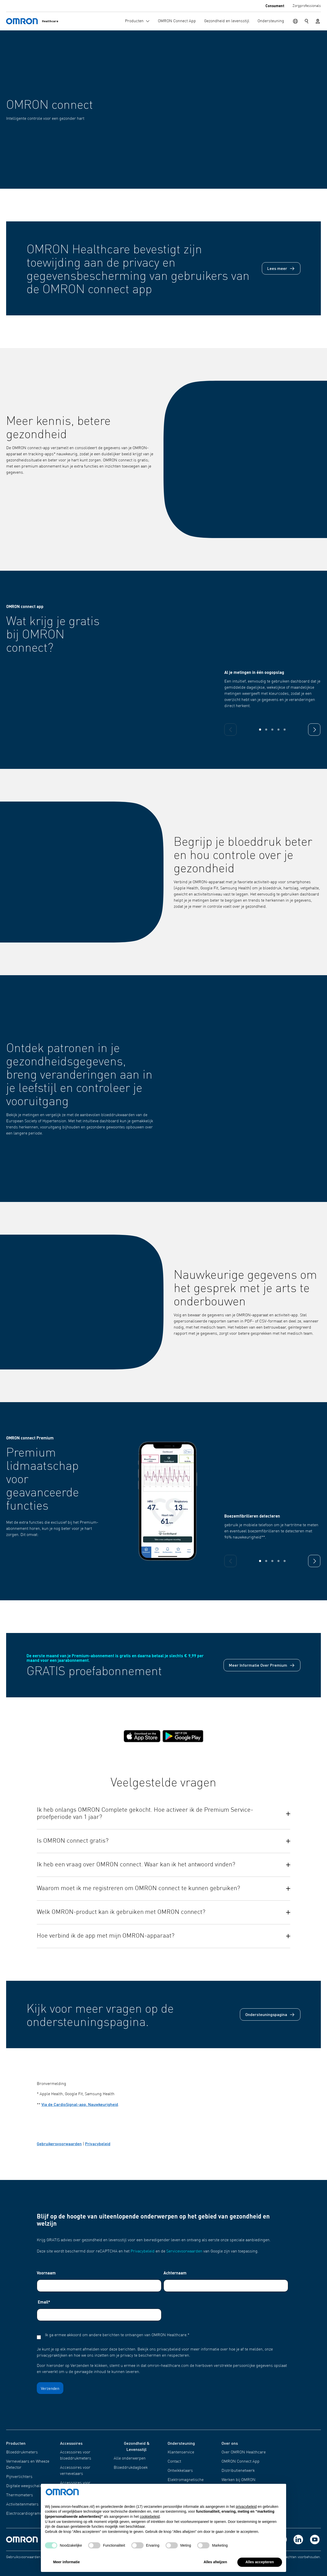 Image resolution: width=327 pixels, height=2576 pixels. What do you see at coordinates (240, 2462) in the screenshot?
I see `OMRON Connect App` at bounding box center [240, 2462].